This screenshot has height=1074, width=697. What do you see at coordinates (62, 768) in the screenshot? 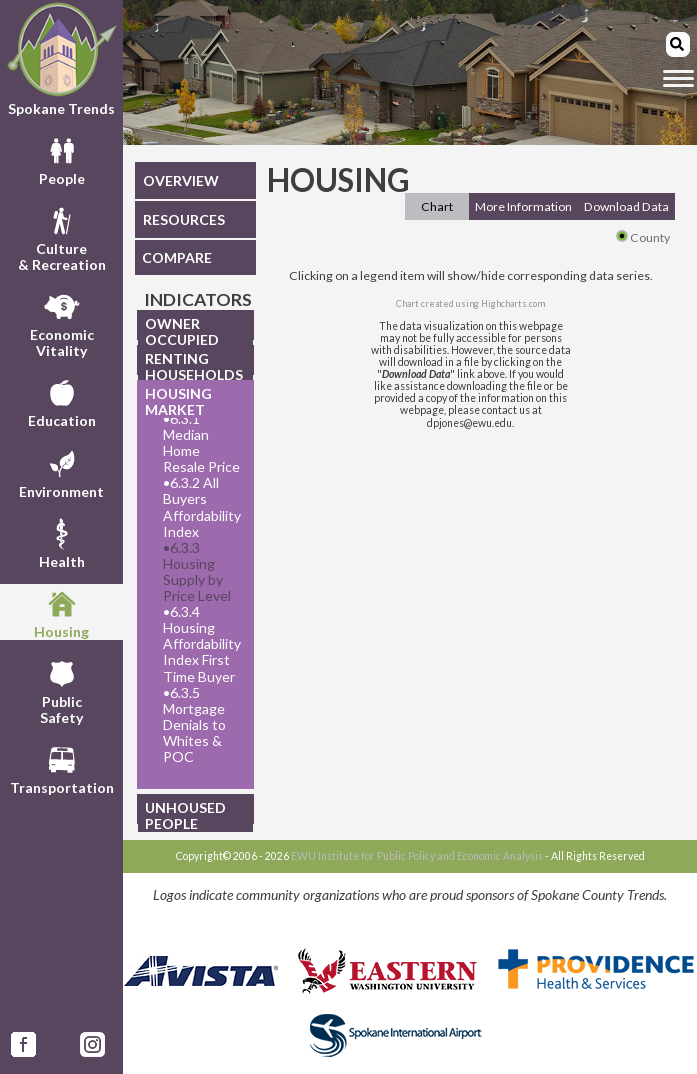
I see `Transportation` at bounding box center [62, 768].